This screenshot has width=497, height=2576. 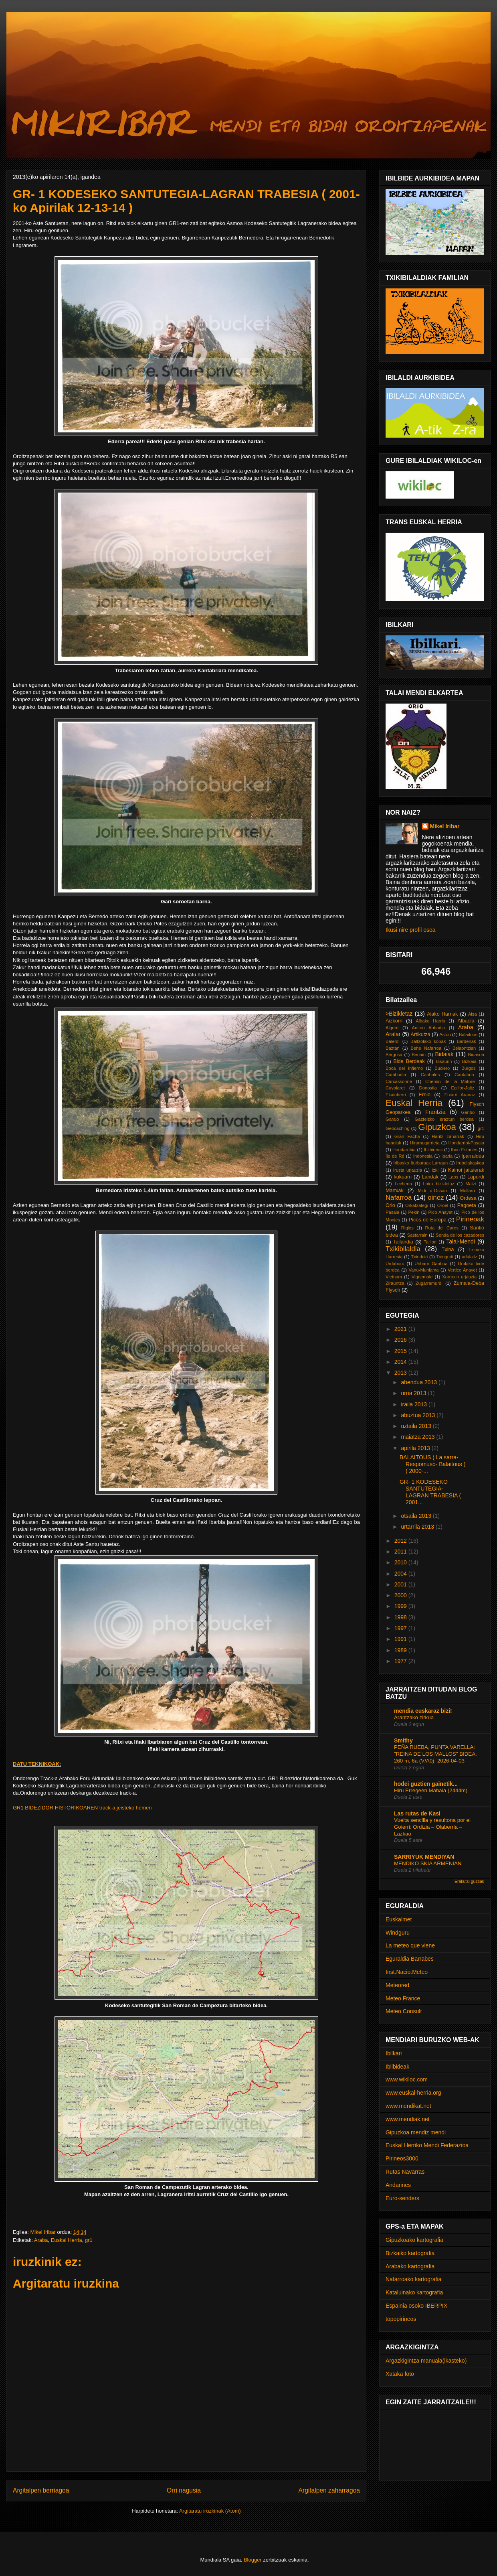 I want to click on abendua 2013, so click(x=419, y=1382).